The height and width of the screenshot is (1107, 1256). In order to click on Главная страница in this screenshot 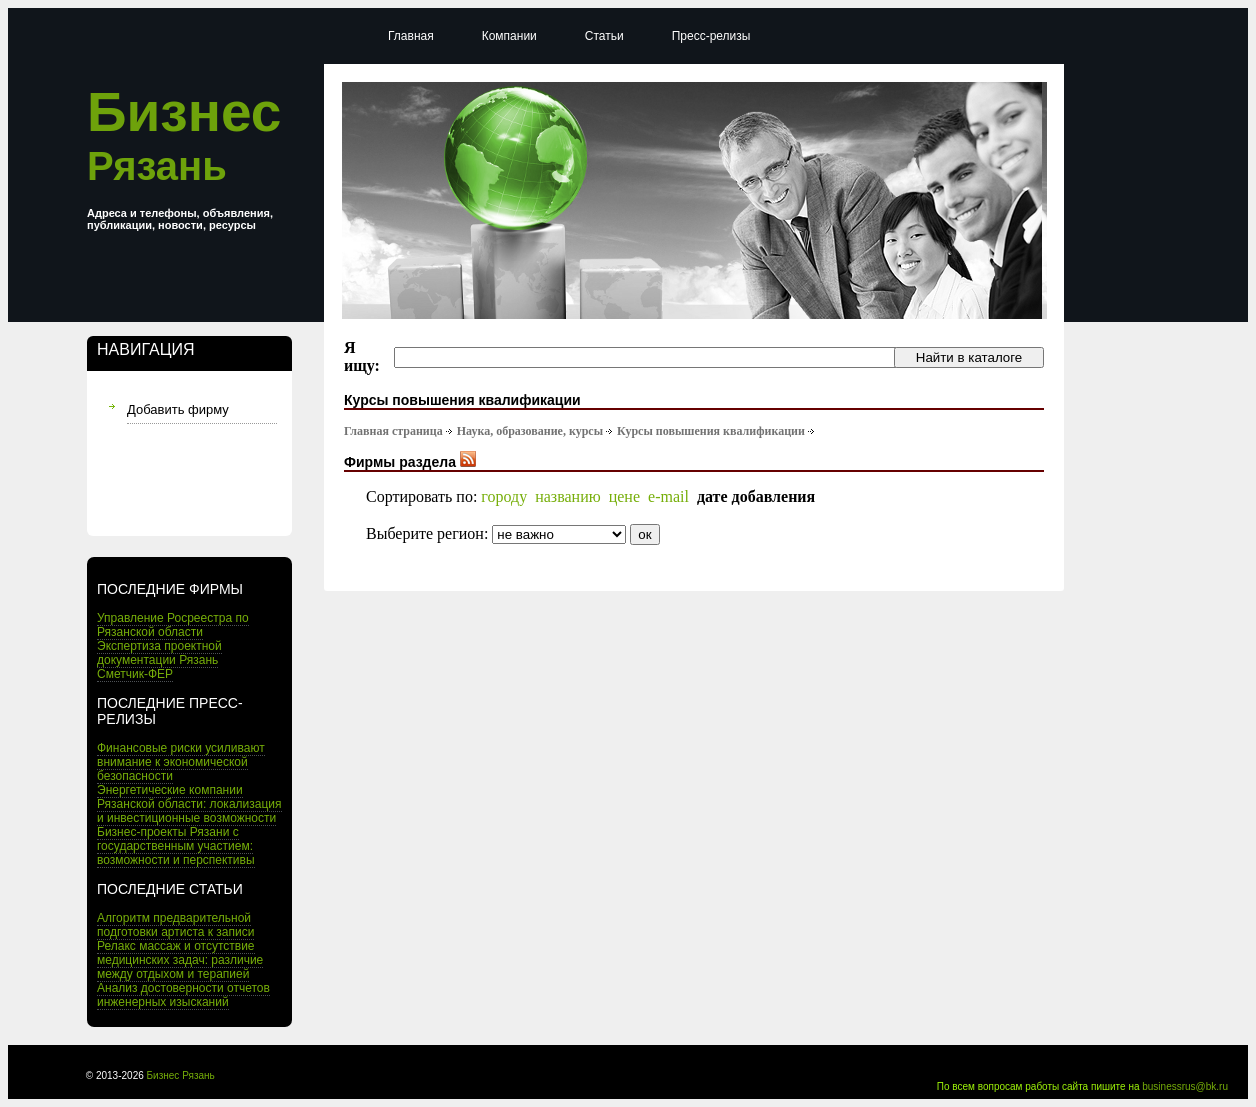, I will do `click(393, 431)`.